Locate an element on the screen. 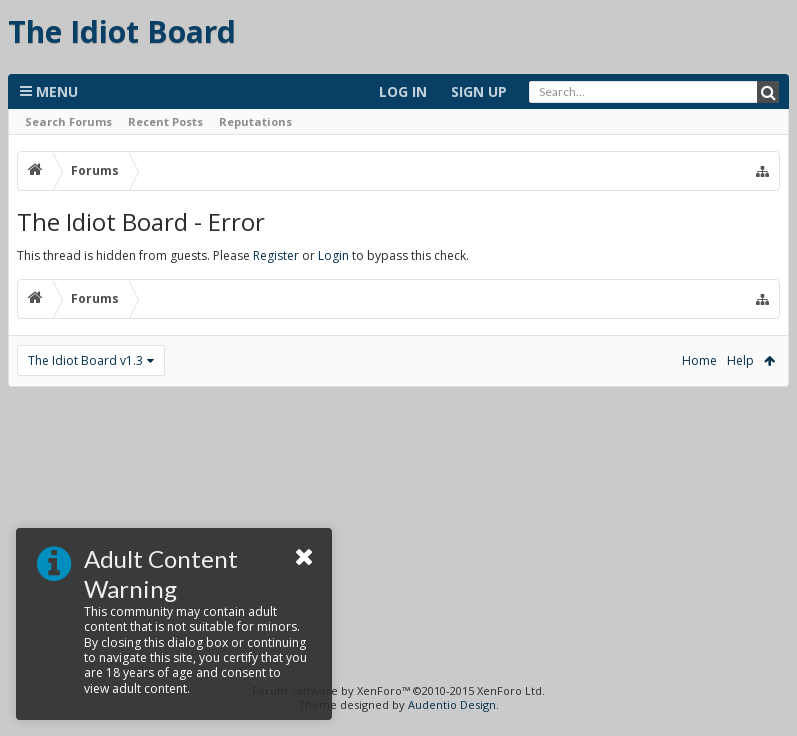 The height and width of the screenshot is (736, 797). Reputations is located at coordinates (255, 121).